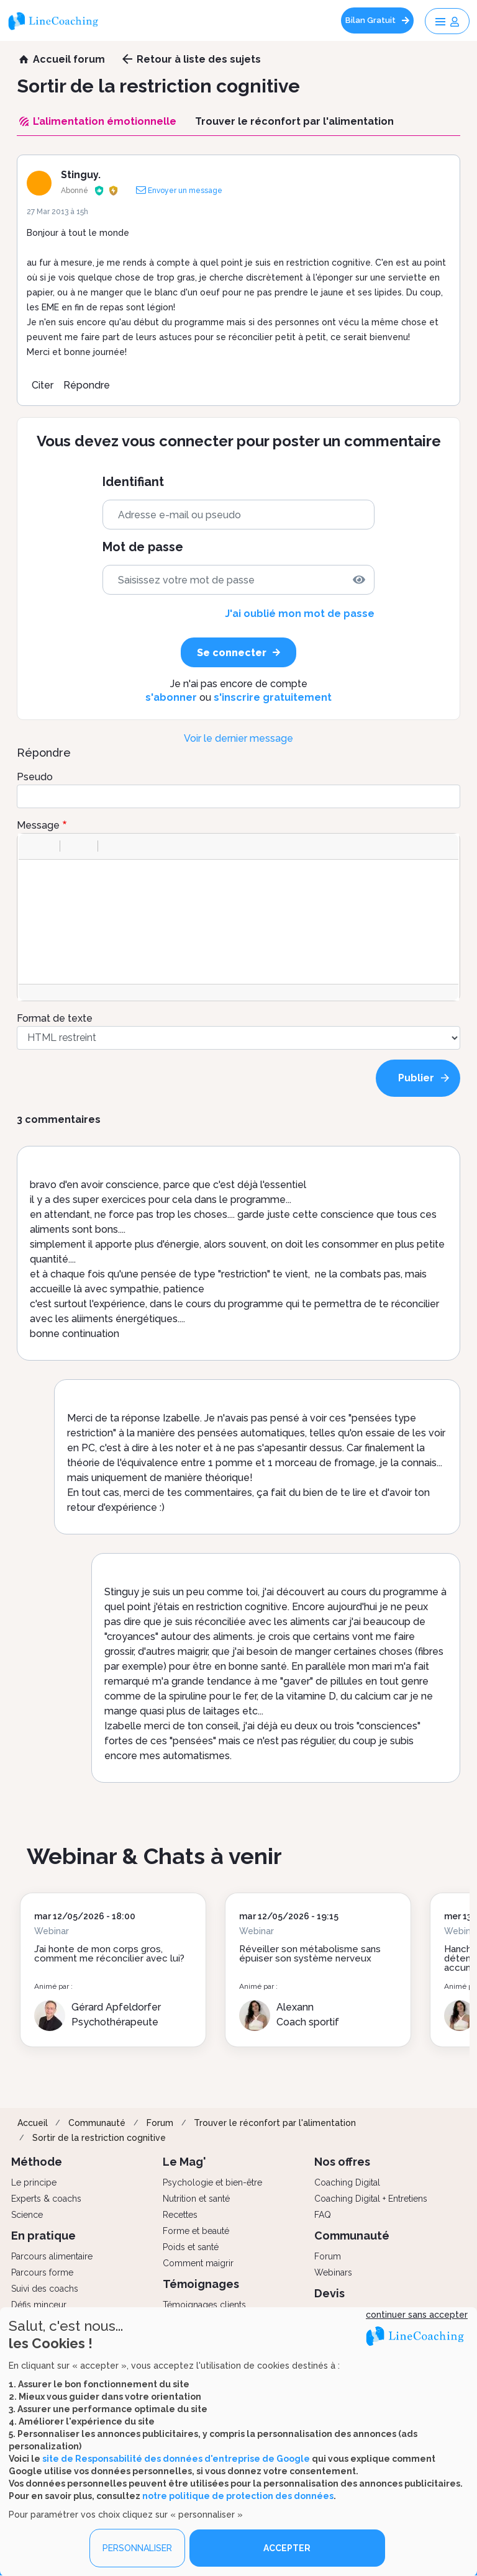  Describe the element at coordinates (347, 2182) in the screenshot. I see `Coaching Digital` at that location.